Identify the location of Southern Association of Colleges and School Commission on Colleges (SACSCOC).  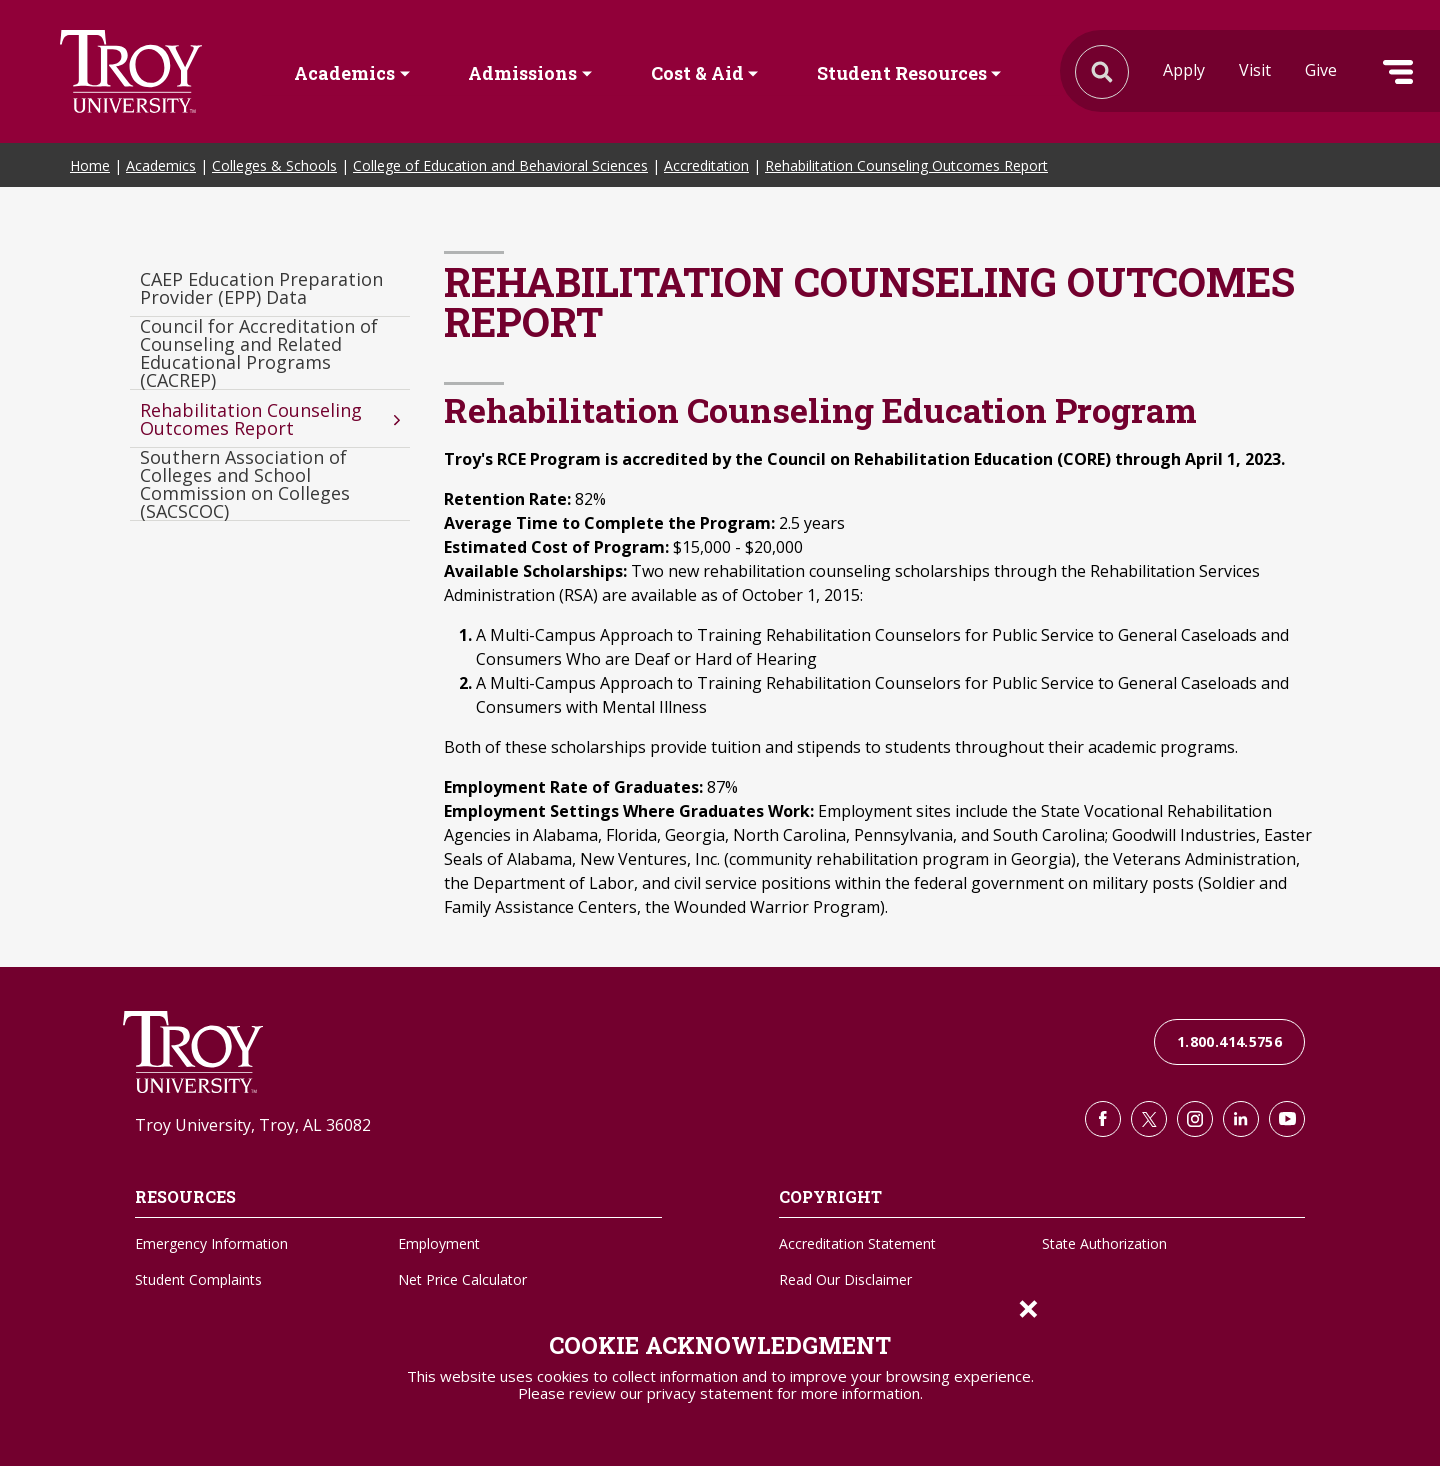
(245, 484).